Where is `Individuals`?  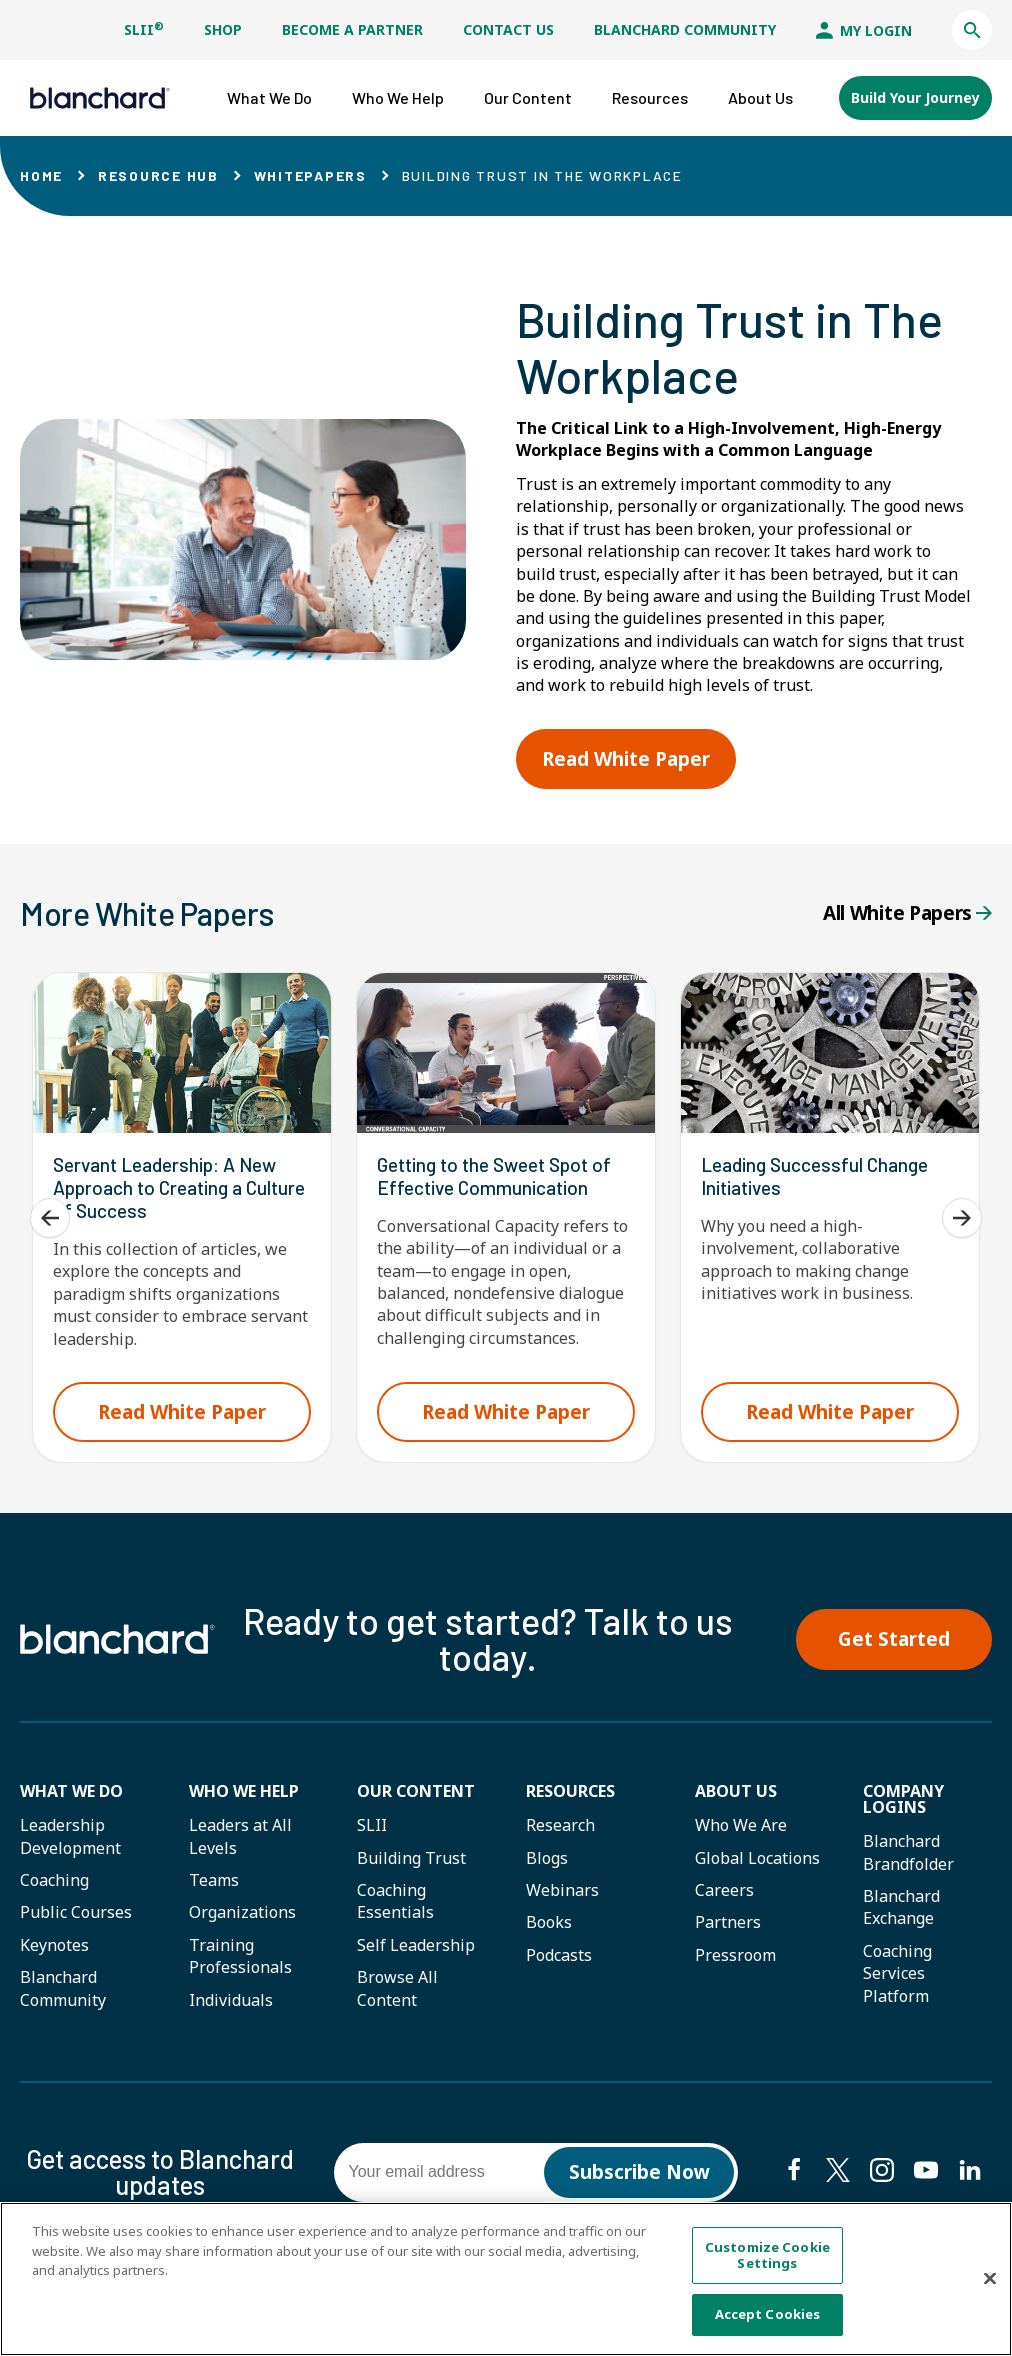 Individuals is located at coordinates (231, 2000).